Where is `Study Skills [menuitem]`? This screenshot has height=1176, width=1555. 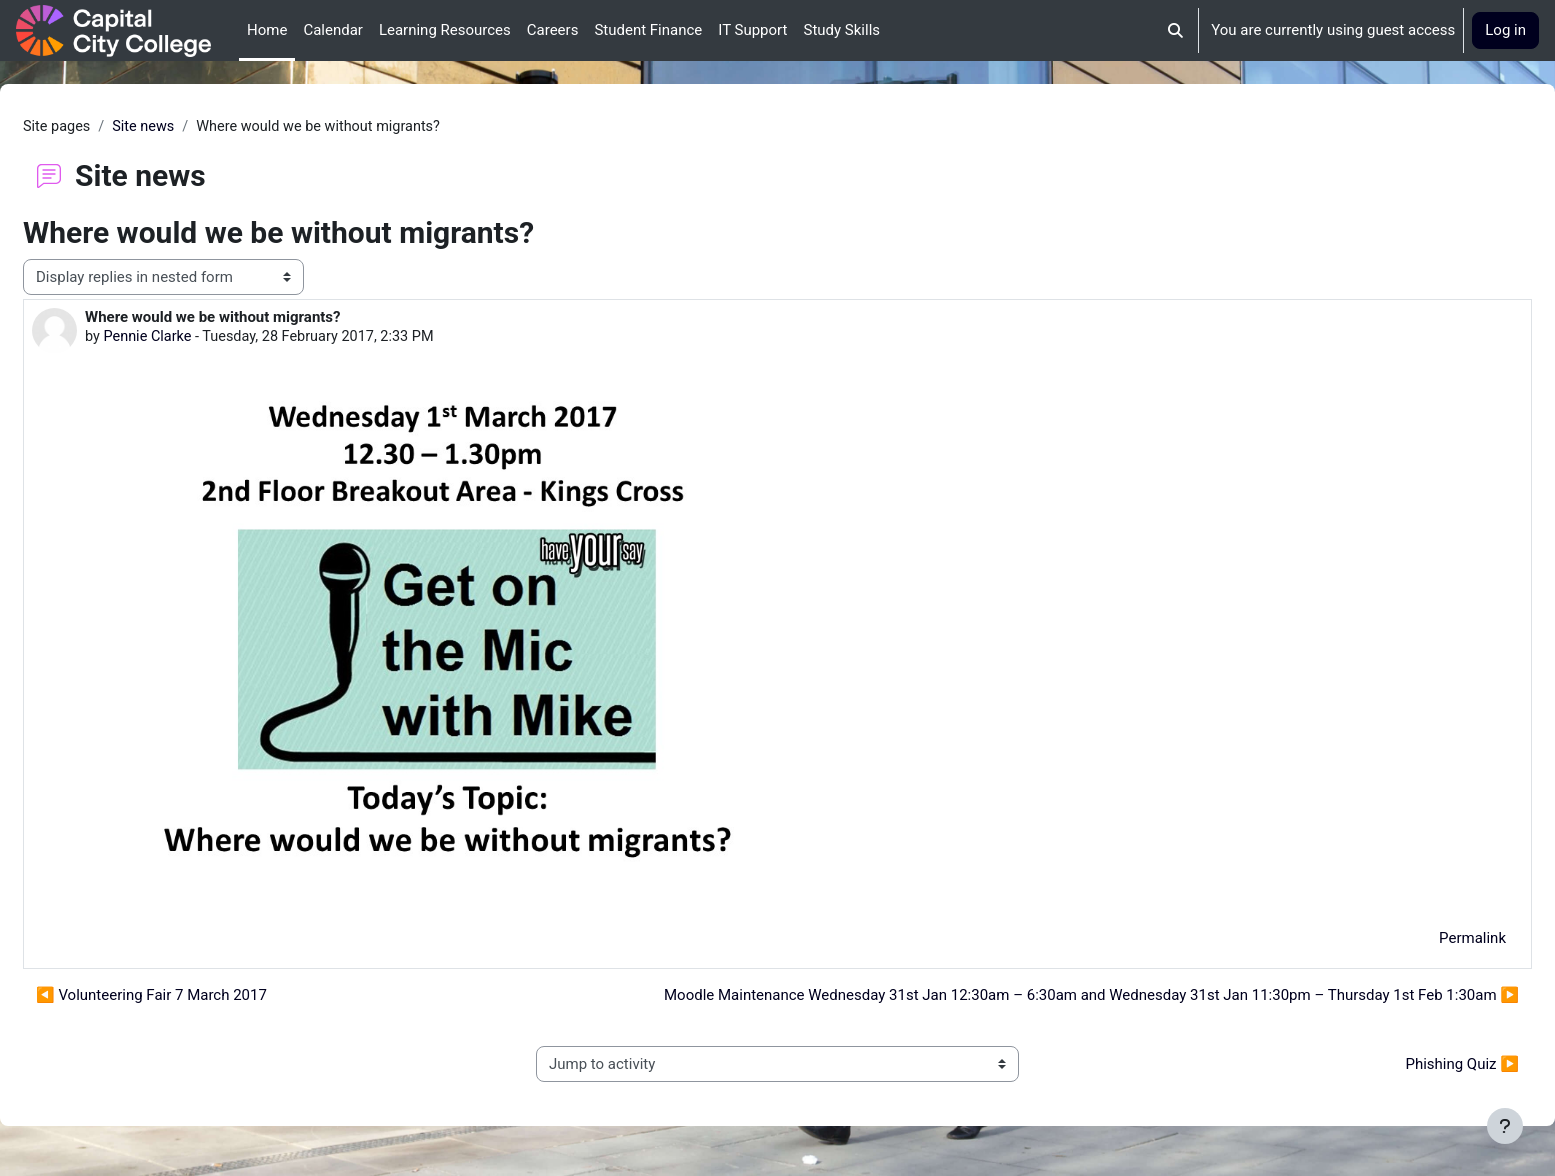 Study Skills [menuitem] is located at coordinates (841, 30).